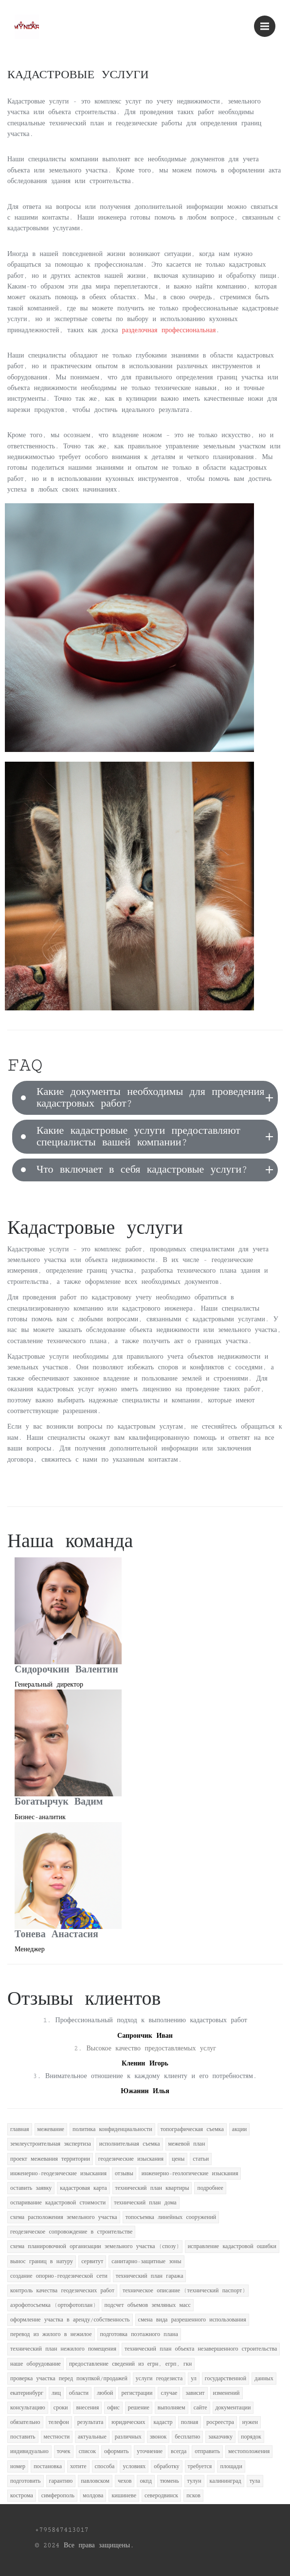 This screenshot has width=290, height=2576. I want to click on ул, so click(193, 2378).